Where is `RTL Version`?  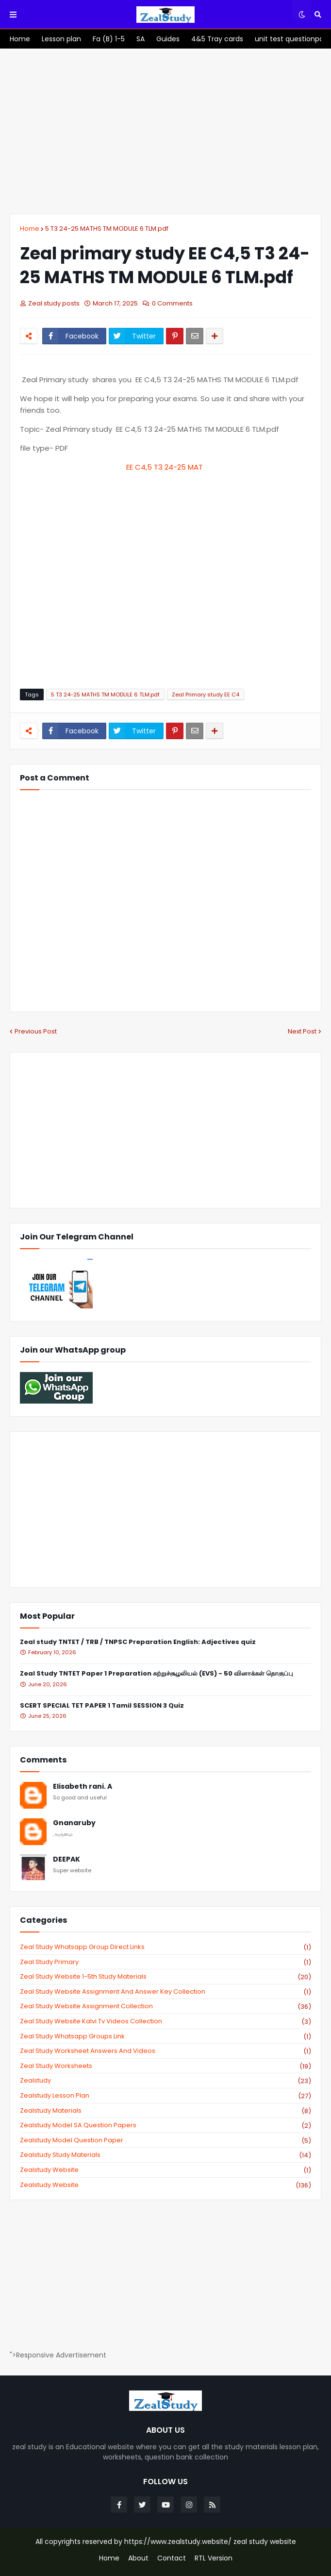 RTL Version is located at coordinates (213, 2558).